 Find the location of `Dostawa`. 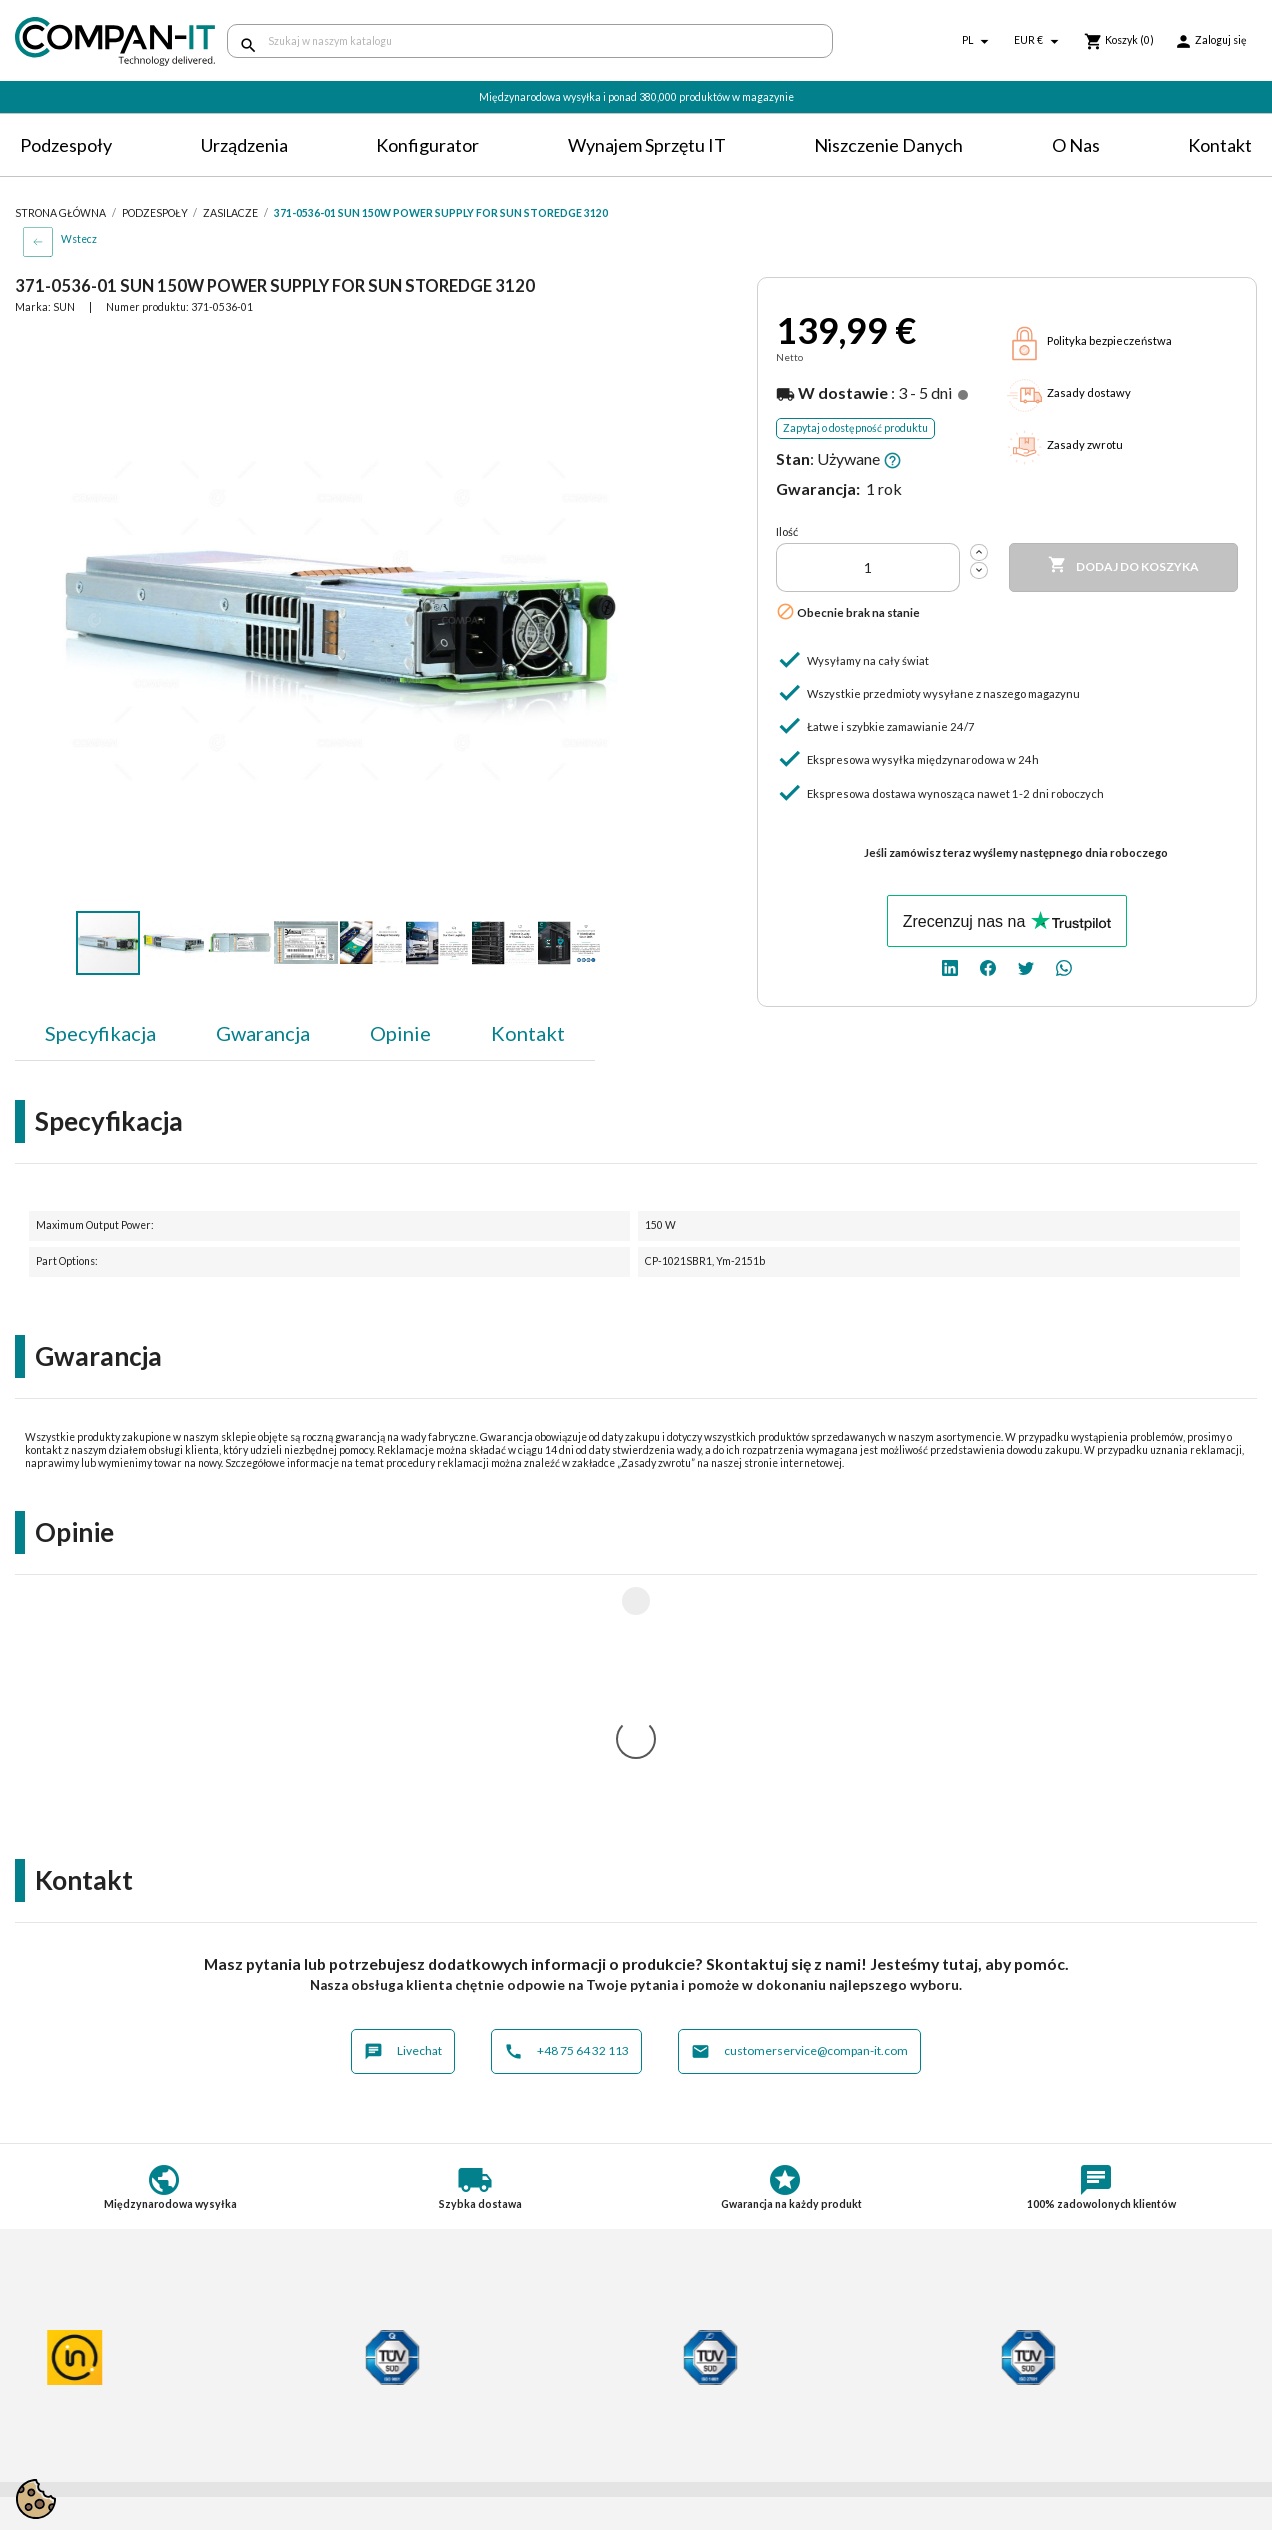

Dostawa is located at coordinates (361, 2322).